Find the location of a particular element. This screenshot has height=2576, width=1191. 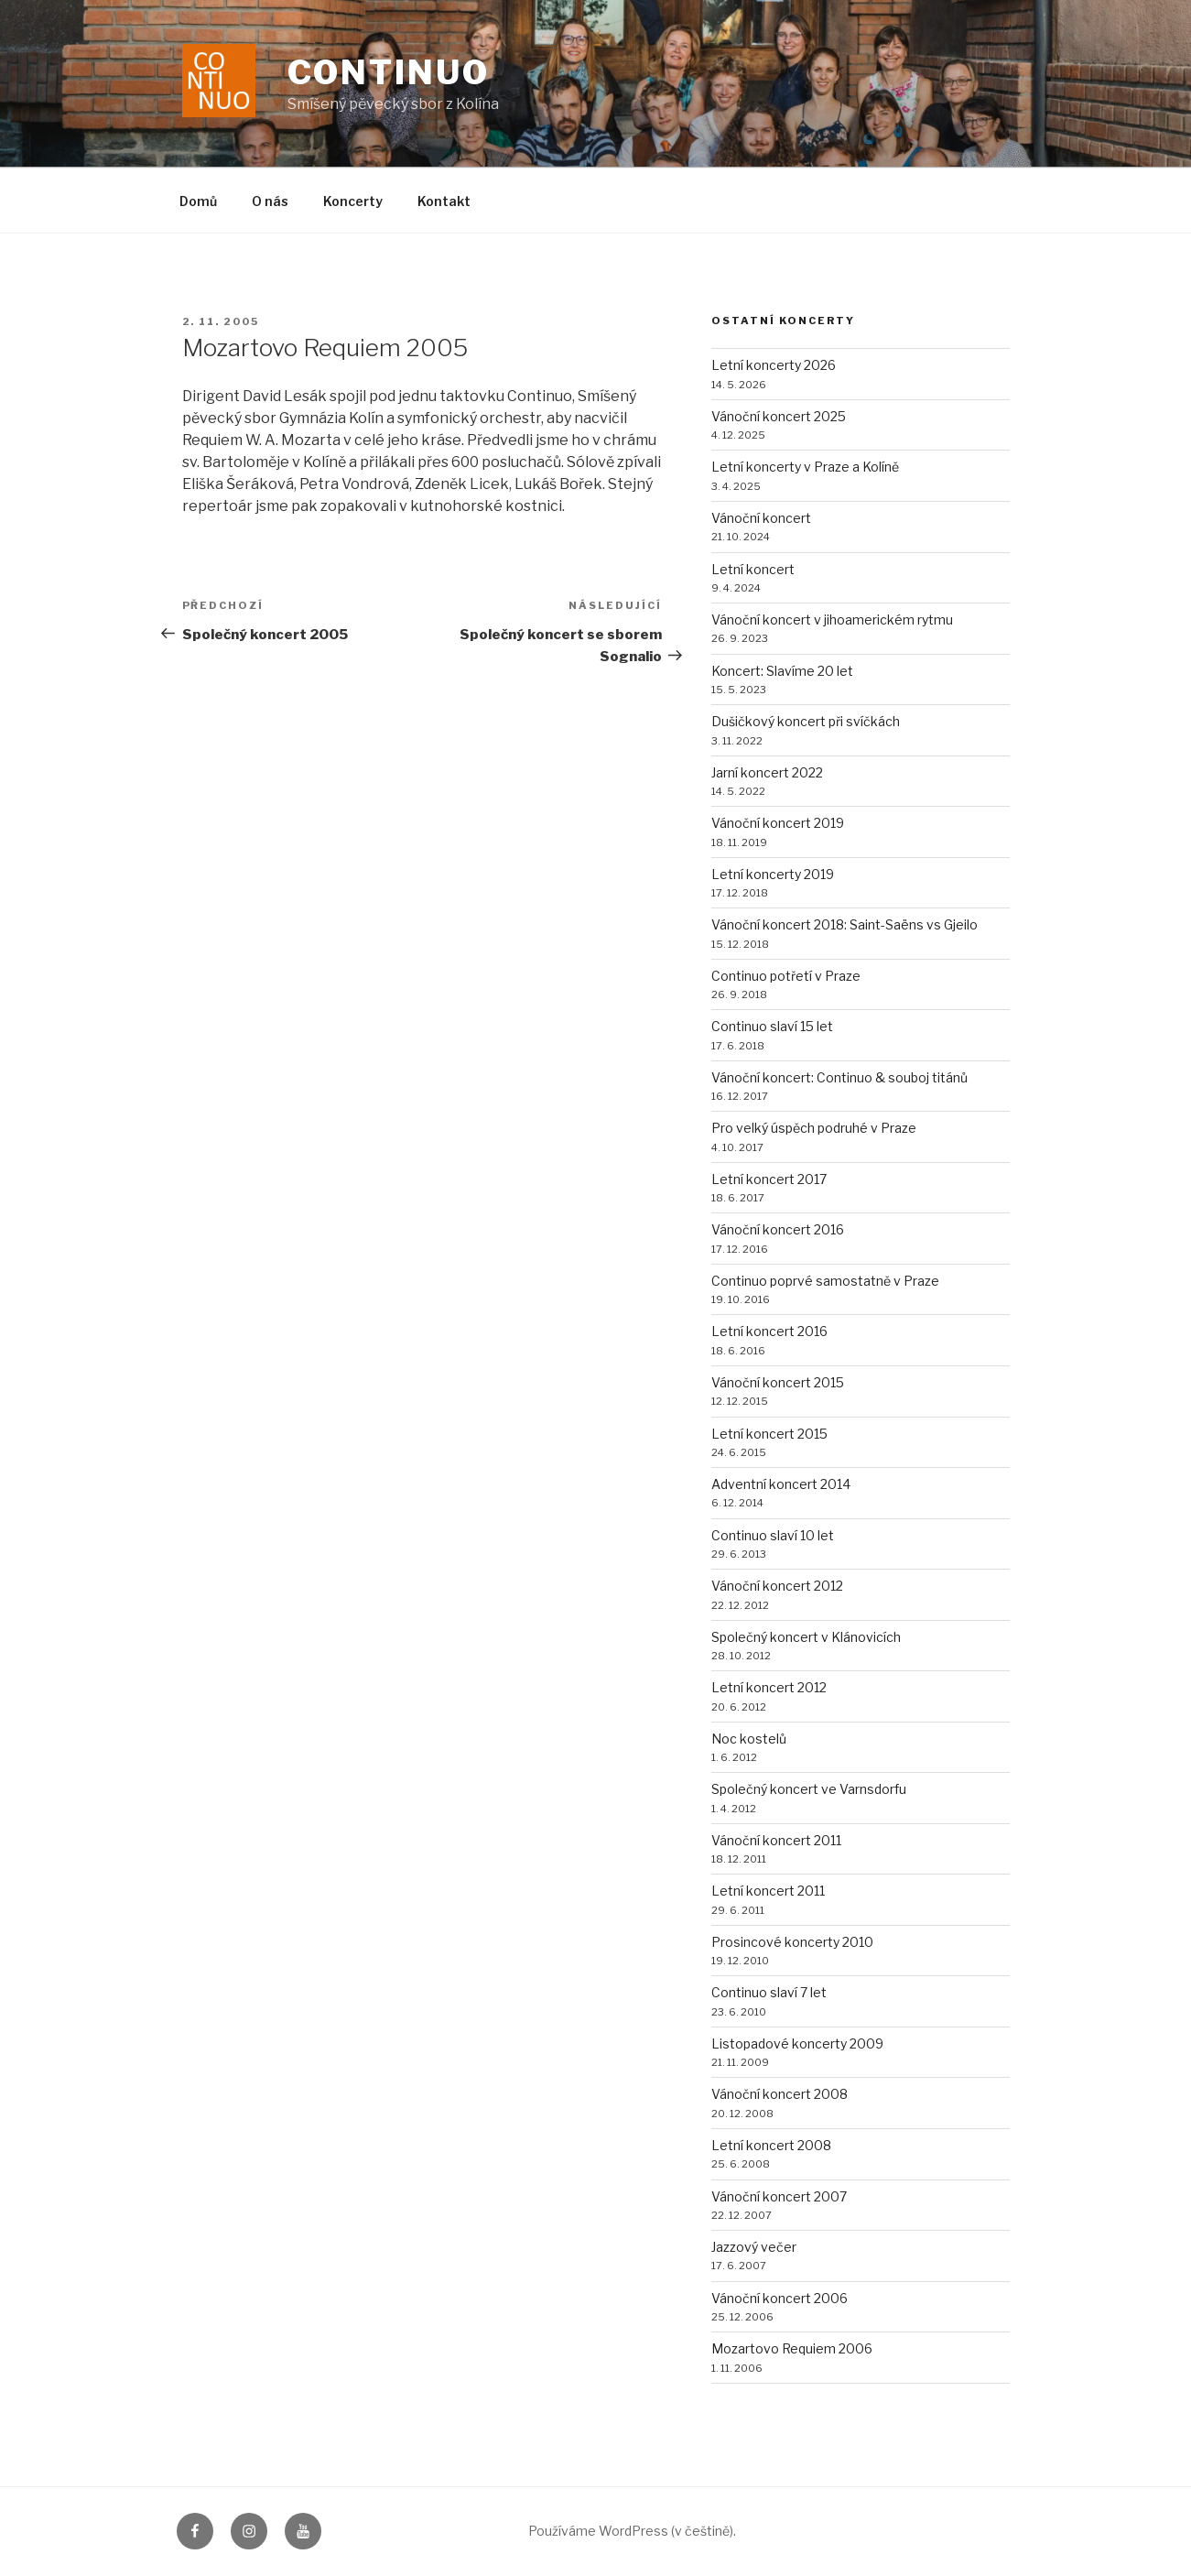

Noc kostelů is located at coordinates (748, 1738).